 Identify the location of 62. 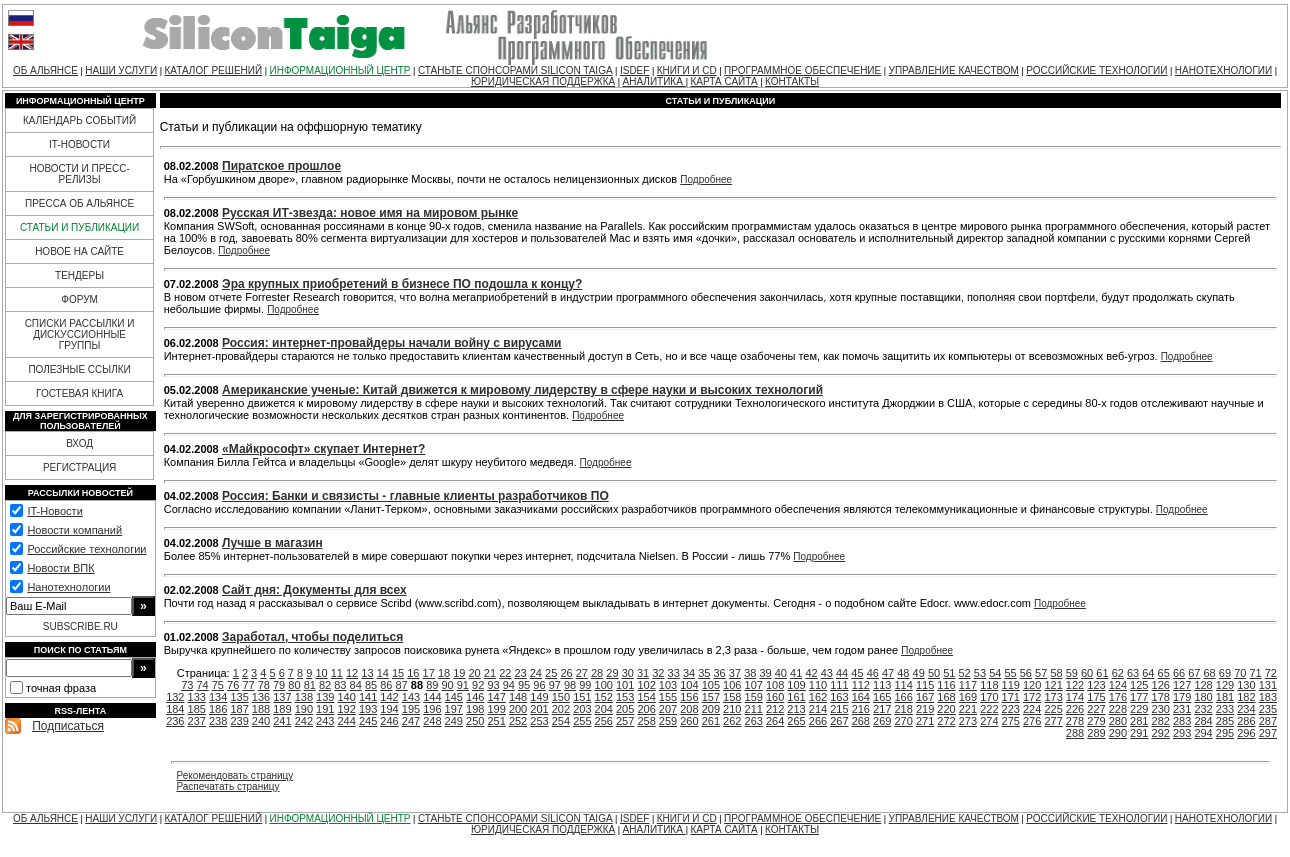
(1118, 673).